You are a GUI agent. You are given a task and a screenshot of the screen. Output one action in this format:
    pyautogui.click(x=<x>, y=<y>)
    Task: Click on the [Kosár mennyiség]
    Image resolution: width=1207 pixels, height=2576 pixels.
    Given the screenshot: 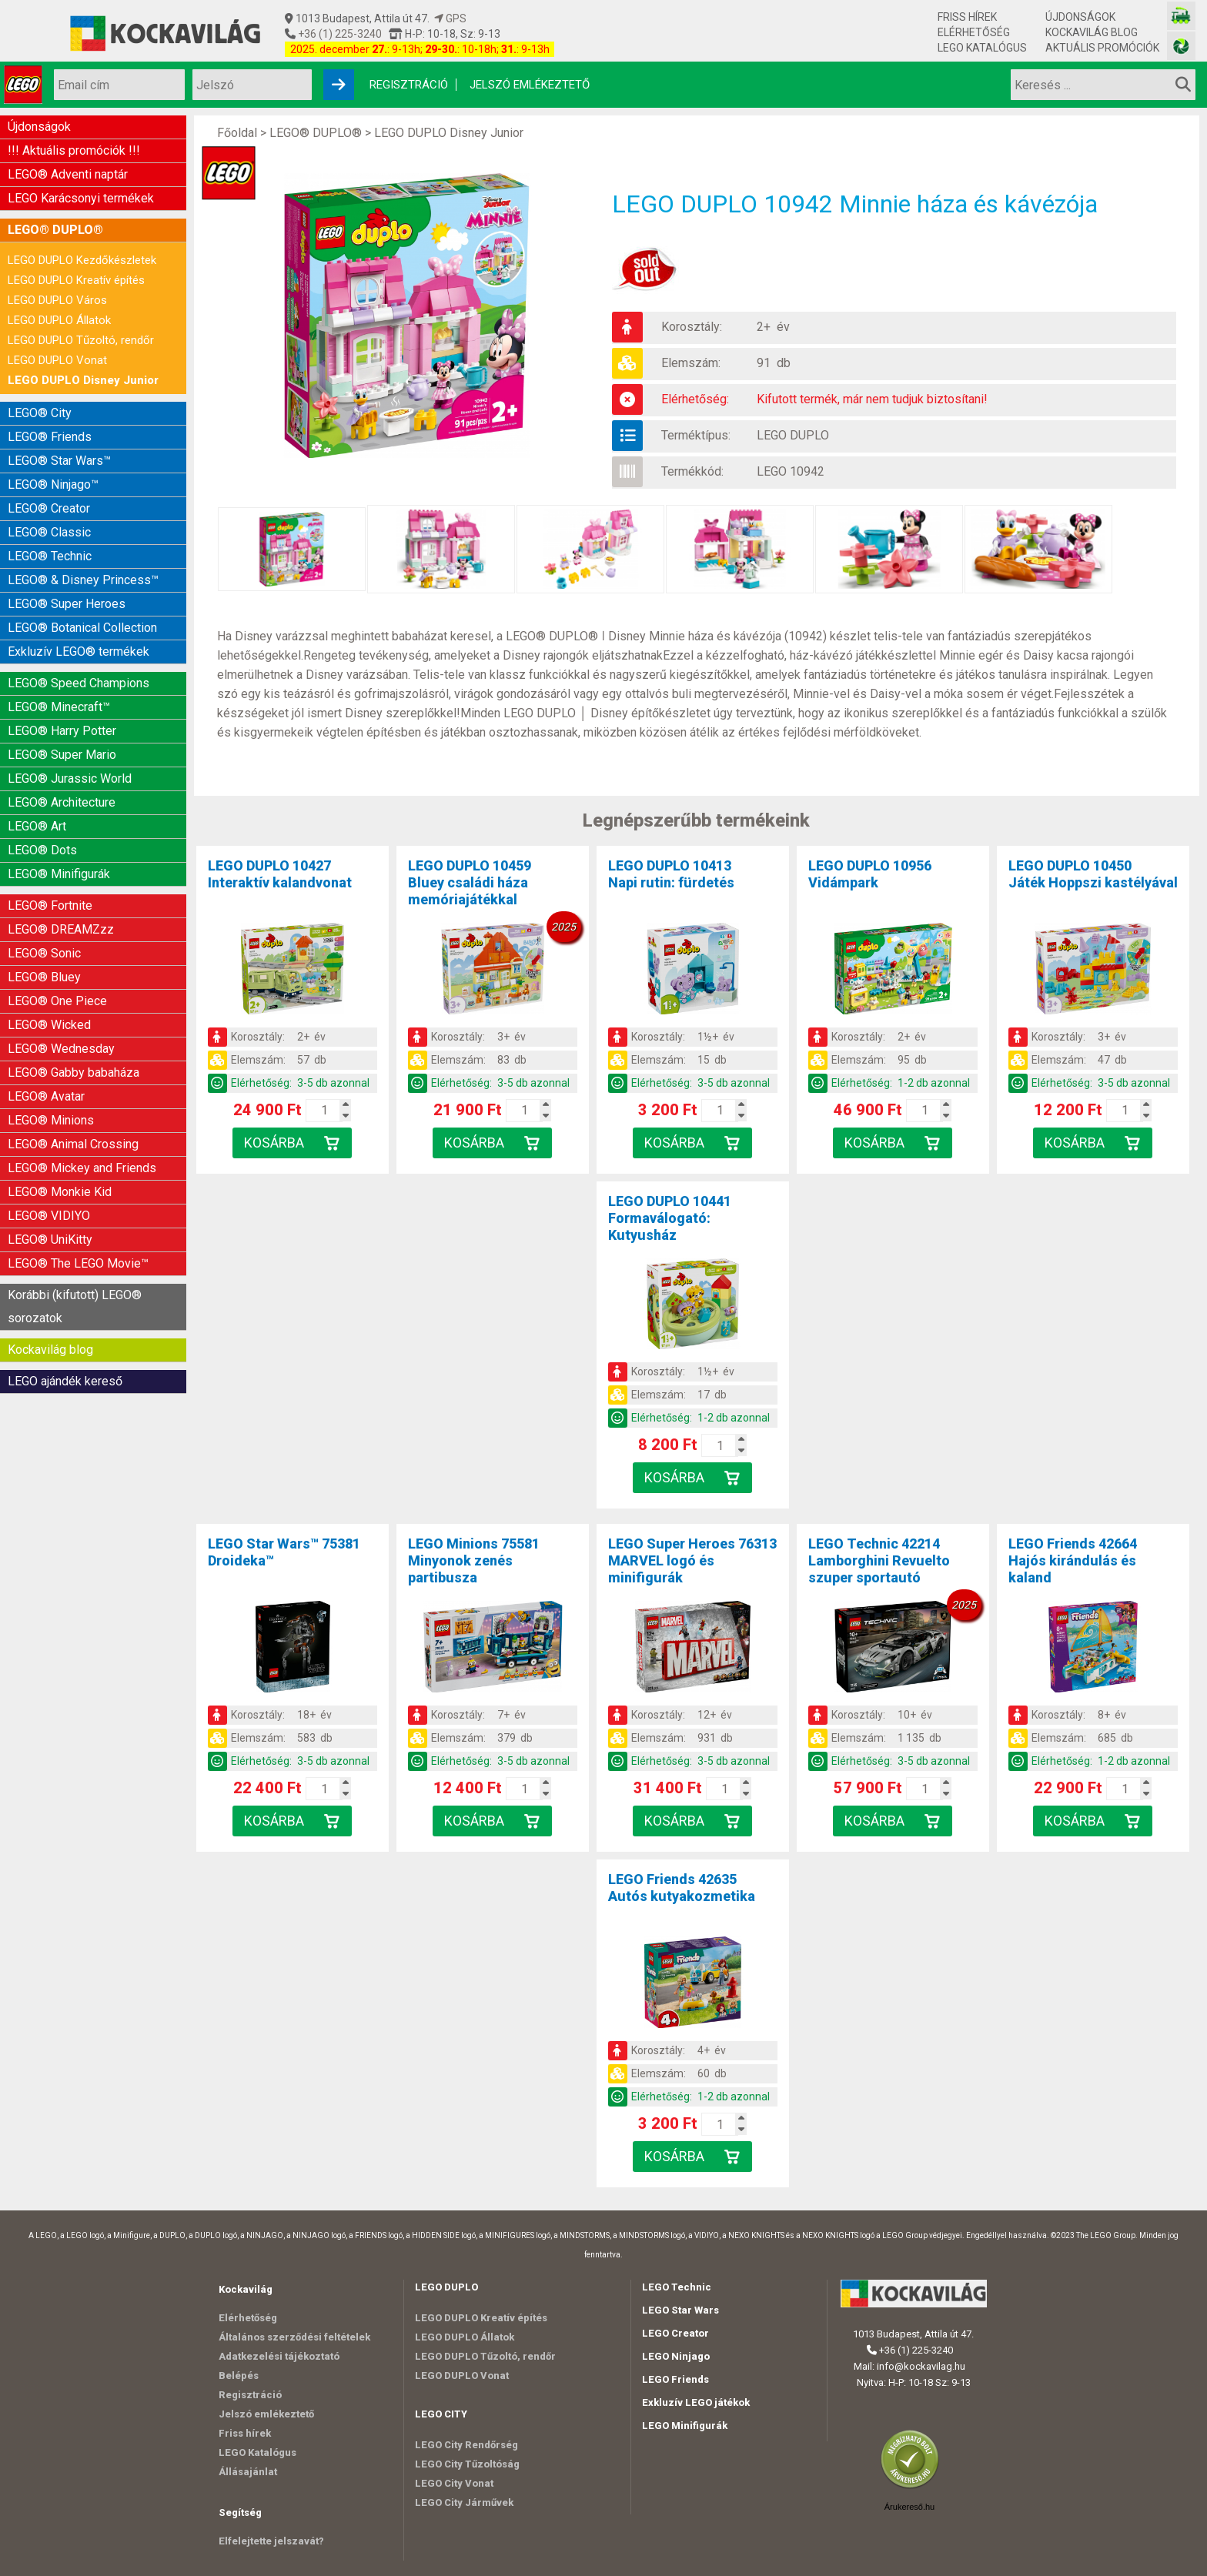 What is the action you would take?
    pyautogui.click(x=324, y=1110)
    